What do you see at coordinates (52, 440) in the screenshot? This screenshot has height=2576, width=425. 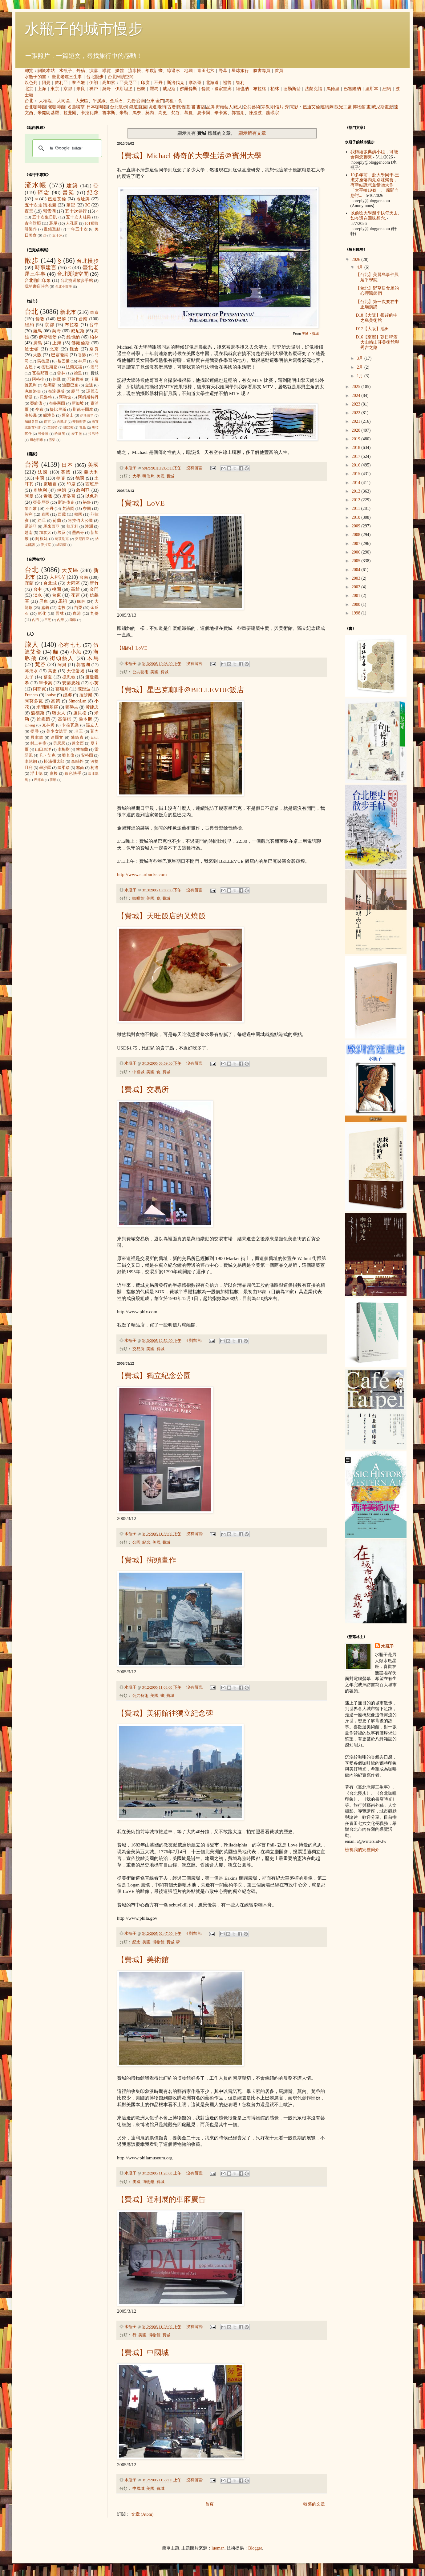 I see `雪梨` at bounding box center [52, 440].